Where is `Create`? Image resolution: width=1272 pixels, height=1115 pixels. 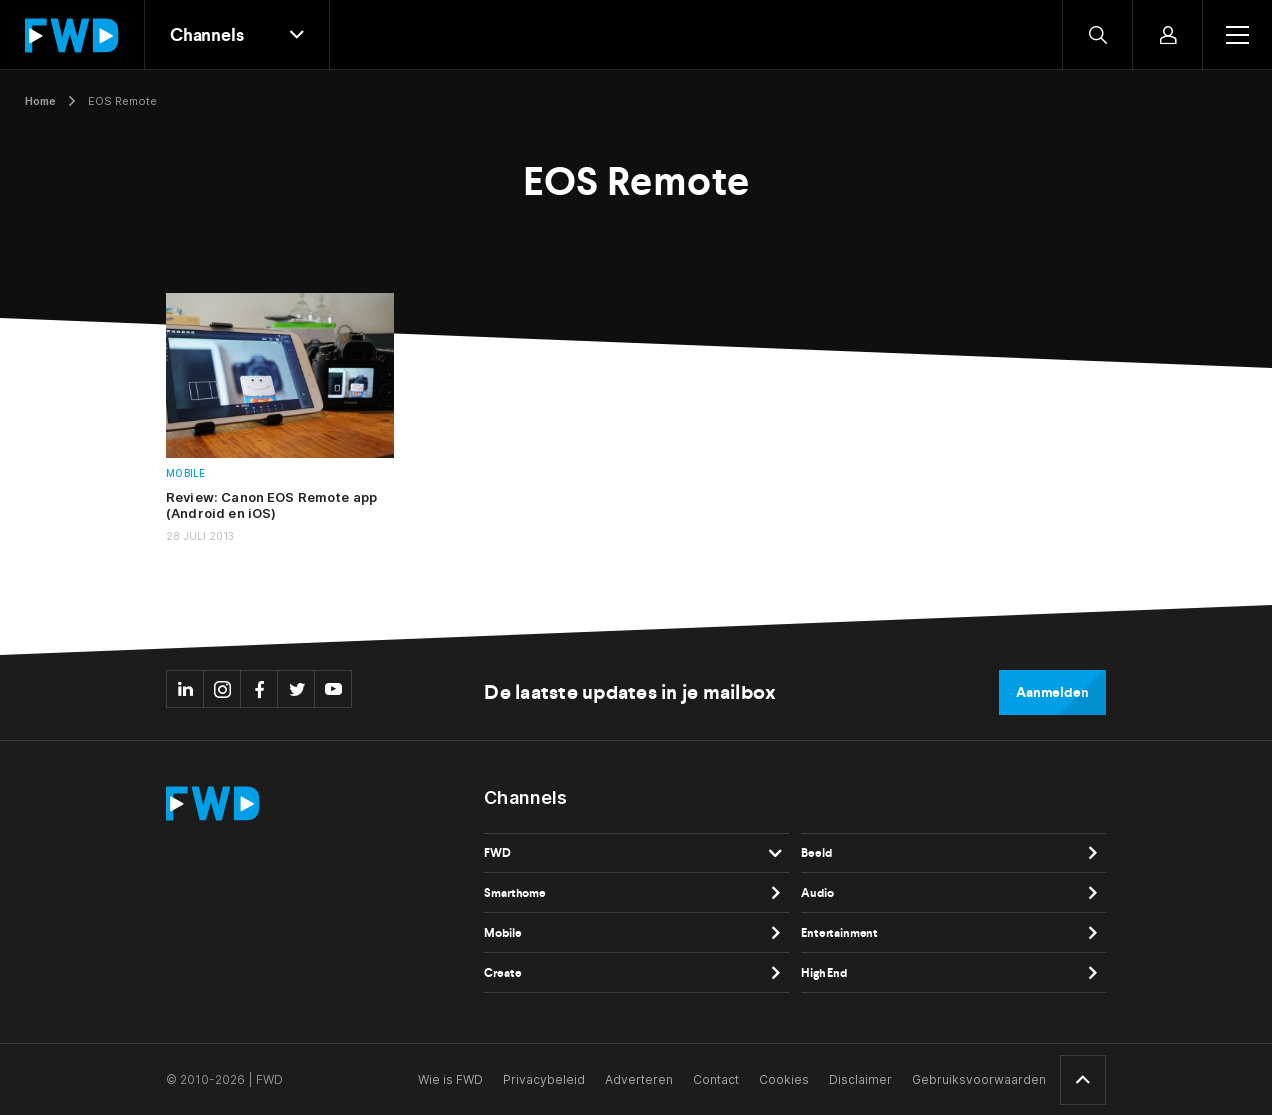 Create is located at coordinates (502, 973).